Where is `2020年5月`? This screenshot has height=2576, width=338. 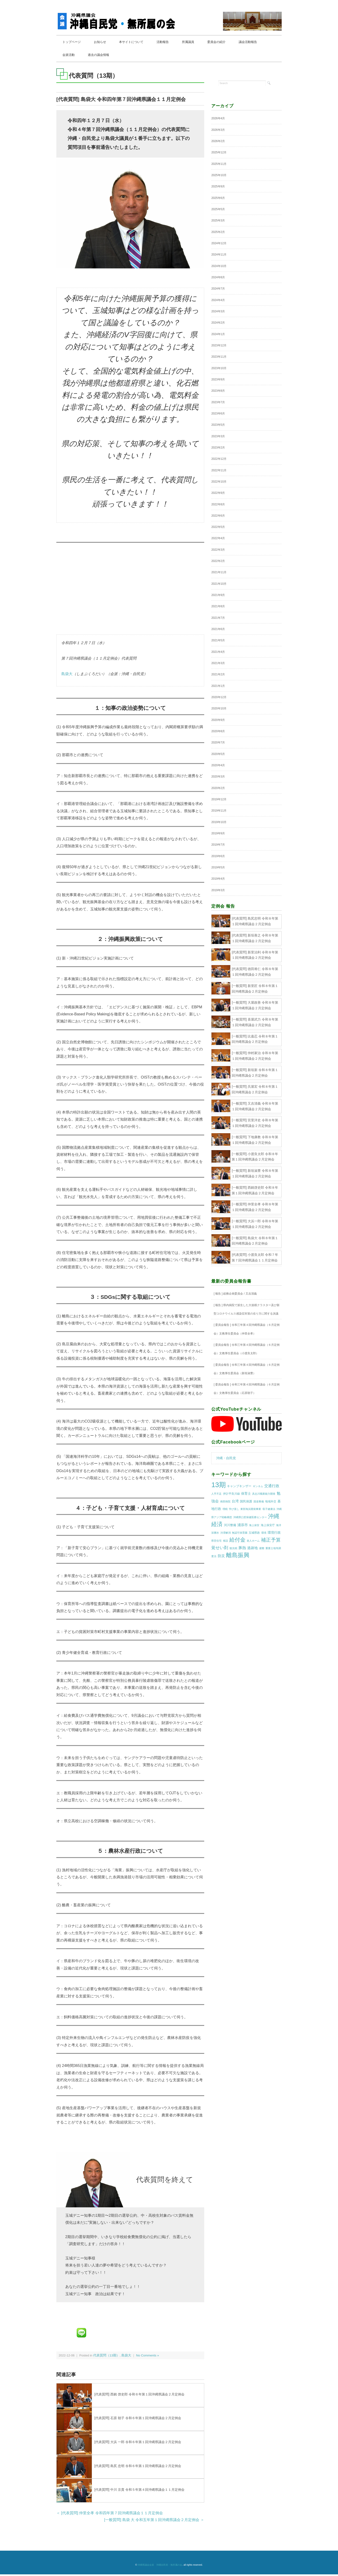 2020年5月 is located at coordinates (218, 755).